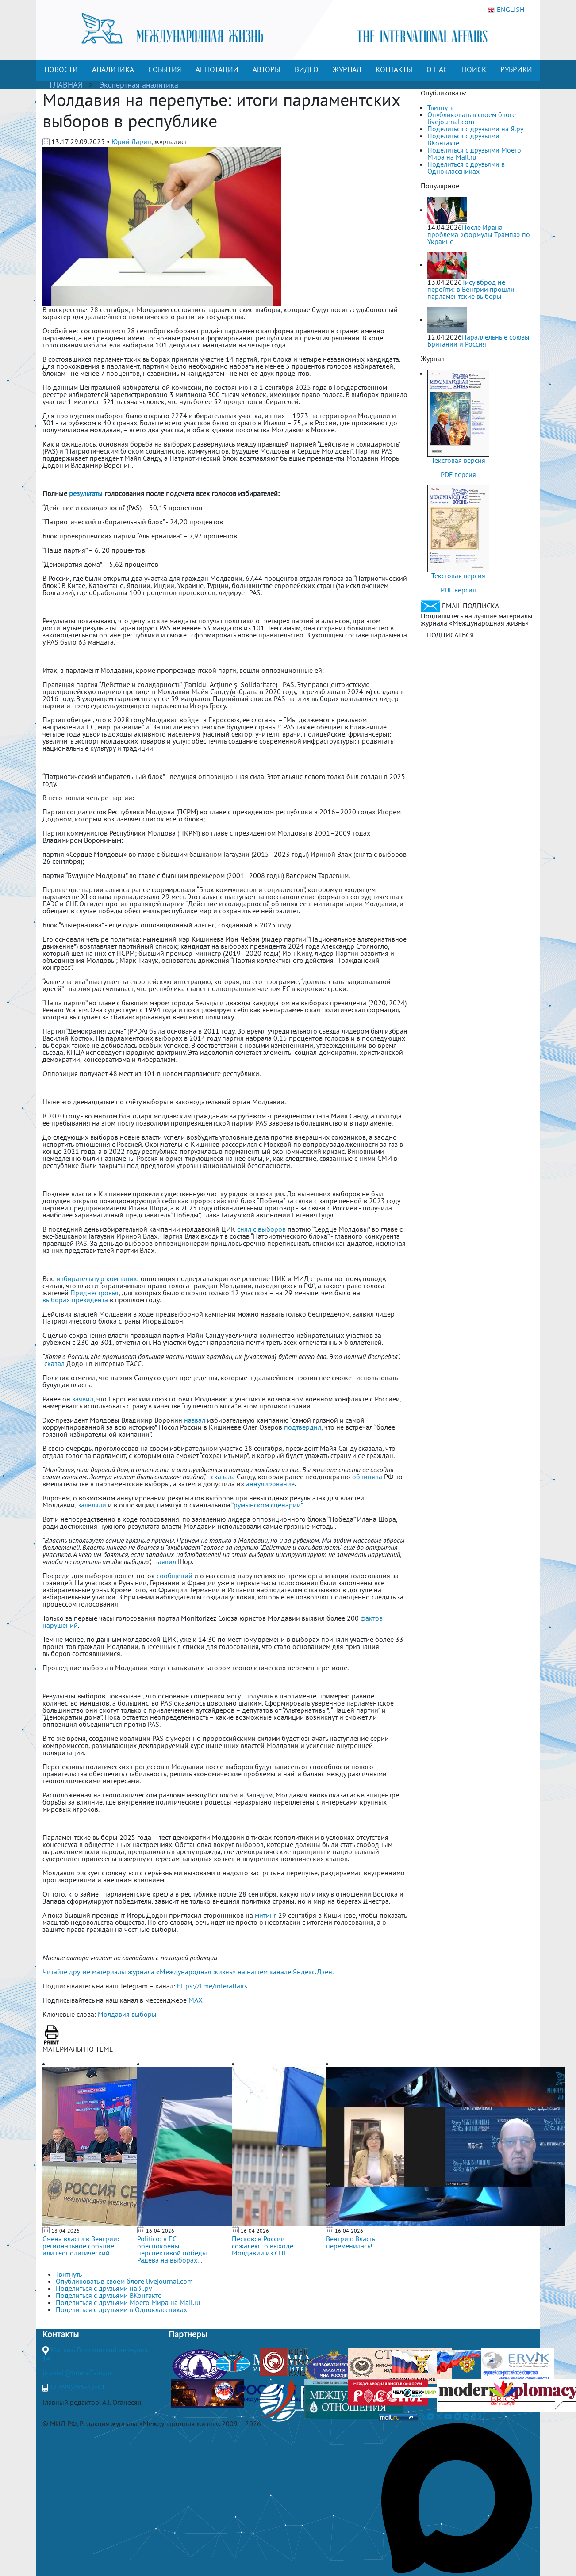 The width and height of the screenshot is (576, 2576). Describe the element at coordinates (350, 2242) in the screenshot. I see `Венгрия: Власть переменилась!` at that location.